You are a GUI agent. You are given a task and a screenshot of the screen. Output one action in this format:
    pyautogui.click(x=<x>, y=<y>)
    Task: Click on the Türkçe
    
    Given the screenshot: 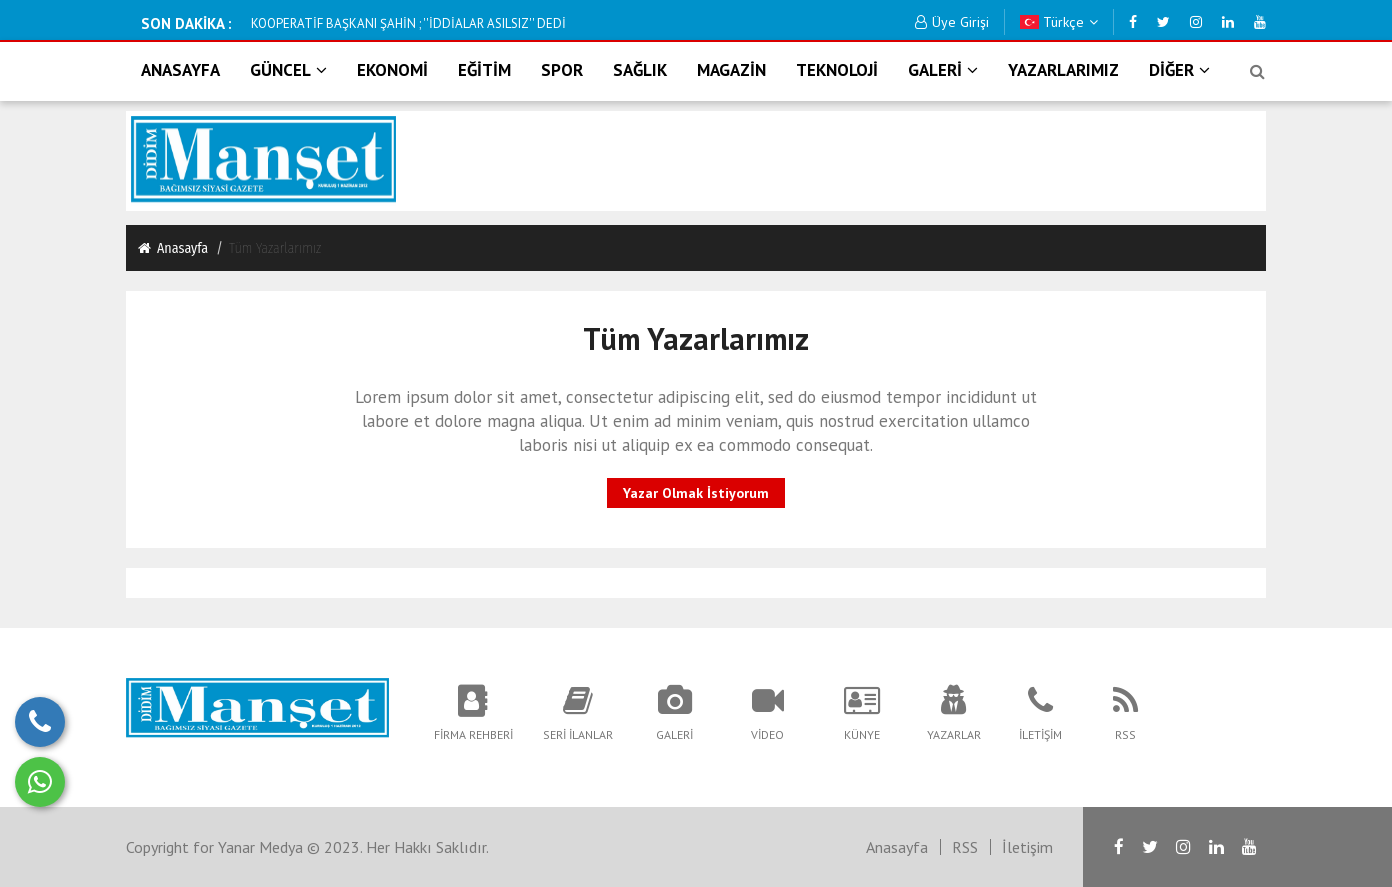 What is the action you would take?
    pyautogui.click(x=1059, y=22)
    